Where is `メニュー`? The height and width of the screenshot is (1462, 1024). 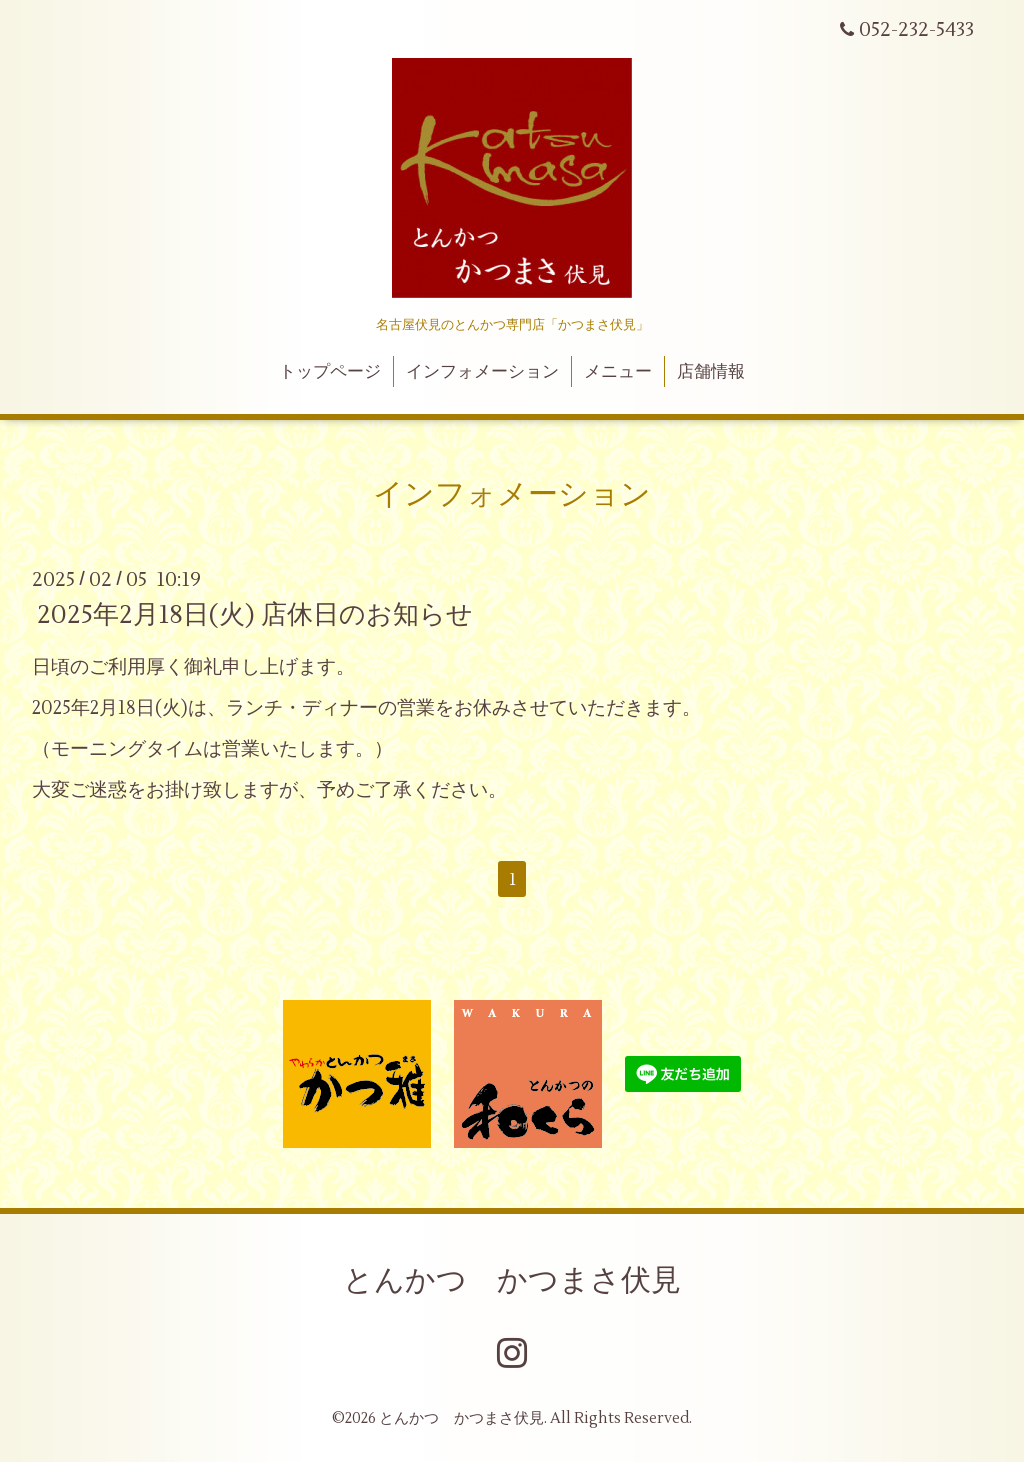
メニュー is located at coordinates (618, 372).